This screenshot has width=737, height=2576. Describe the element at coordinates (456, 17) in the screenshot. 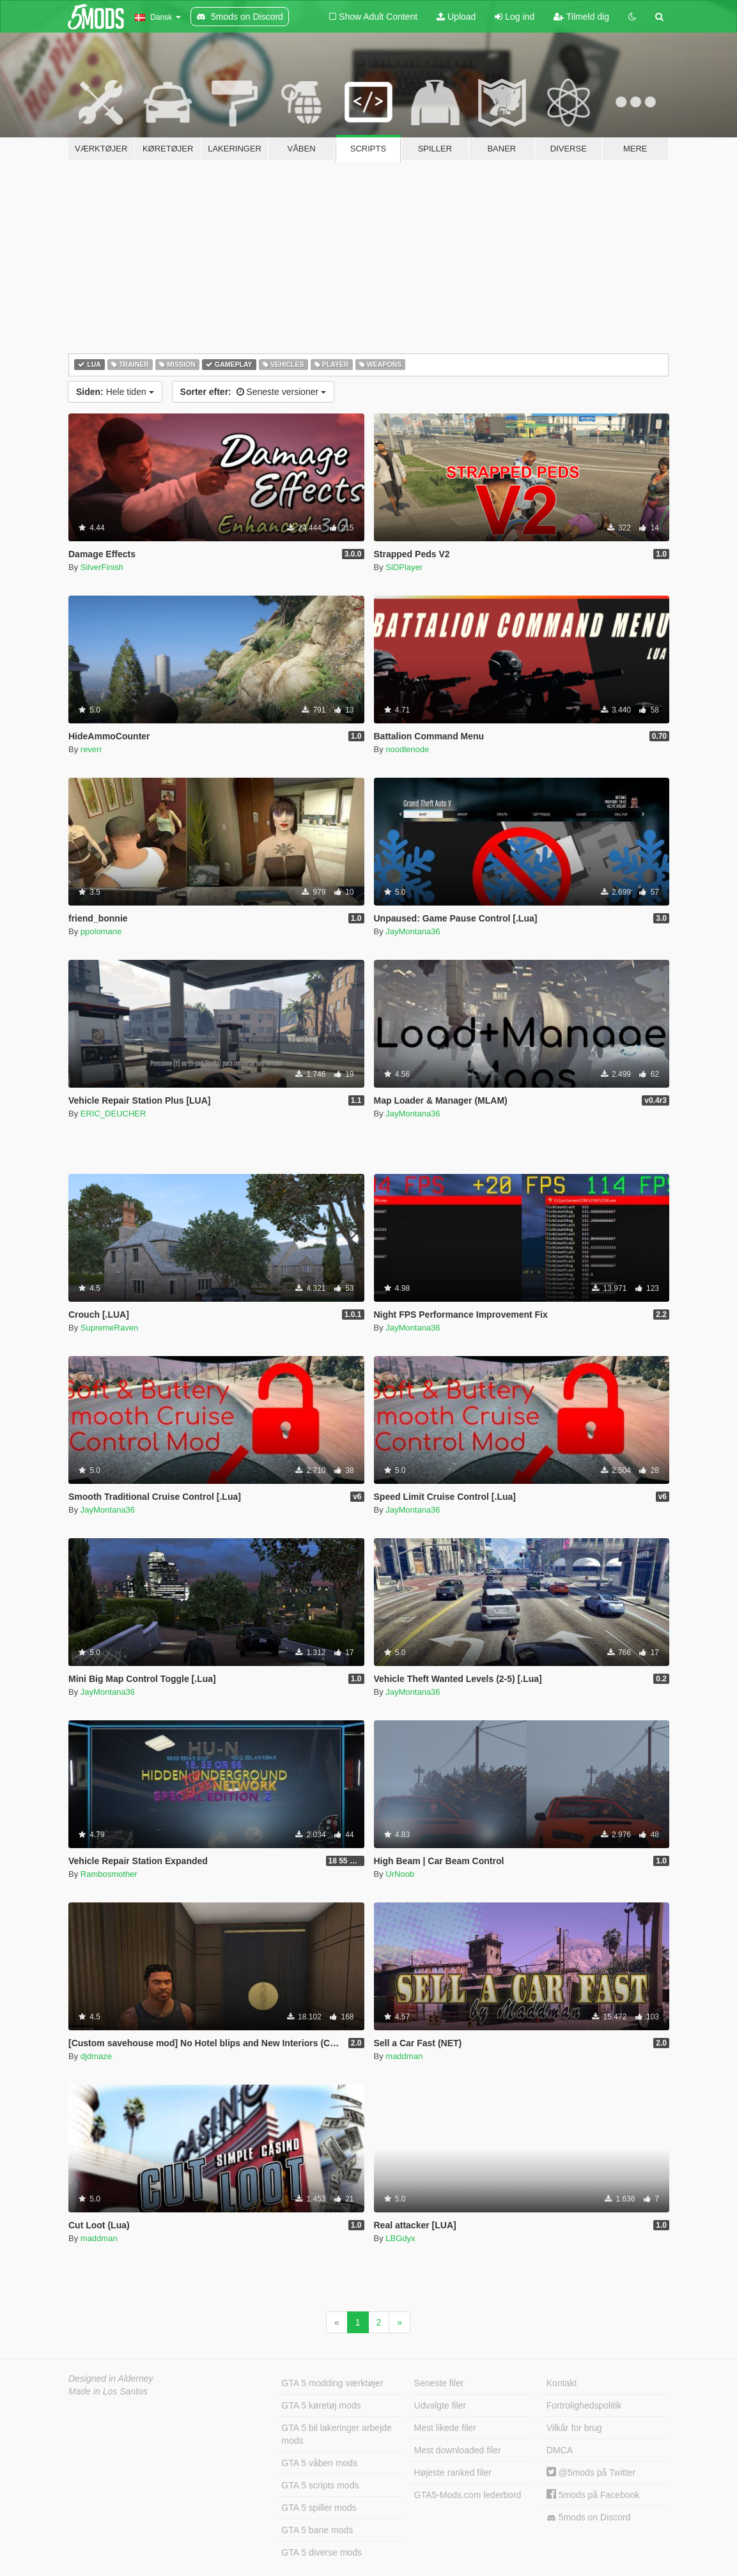

I see `Upload` at that location.